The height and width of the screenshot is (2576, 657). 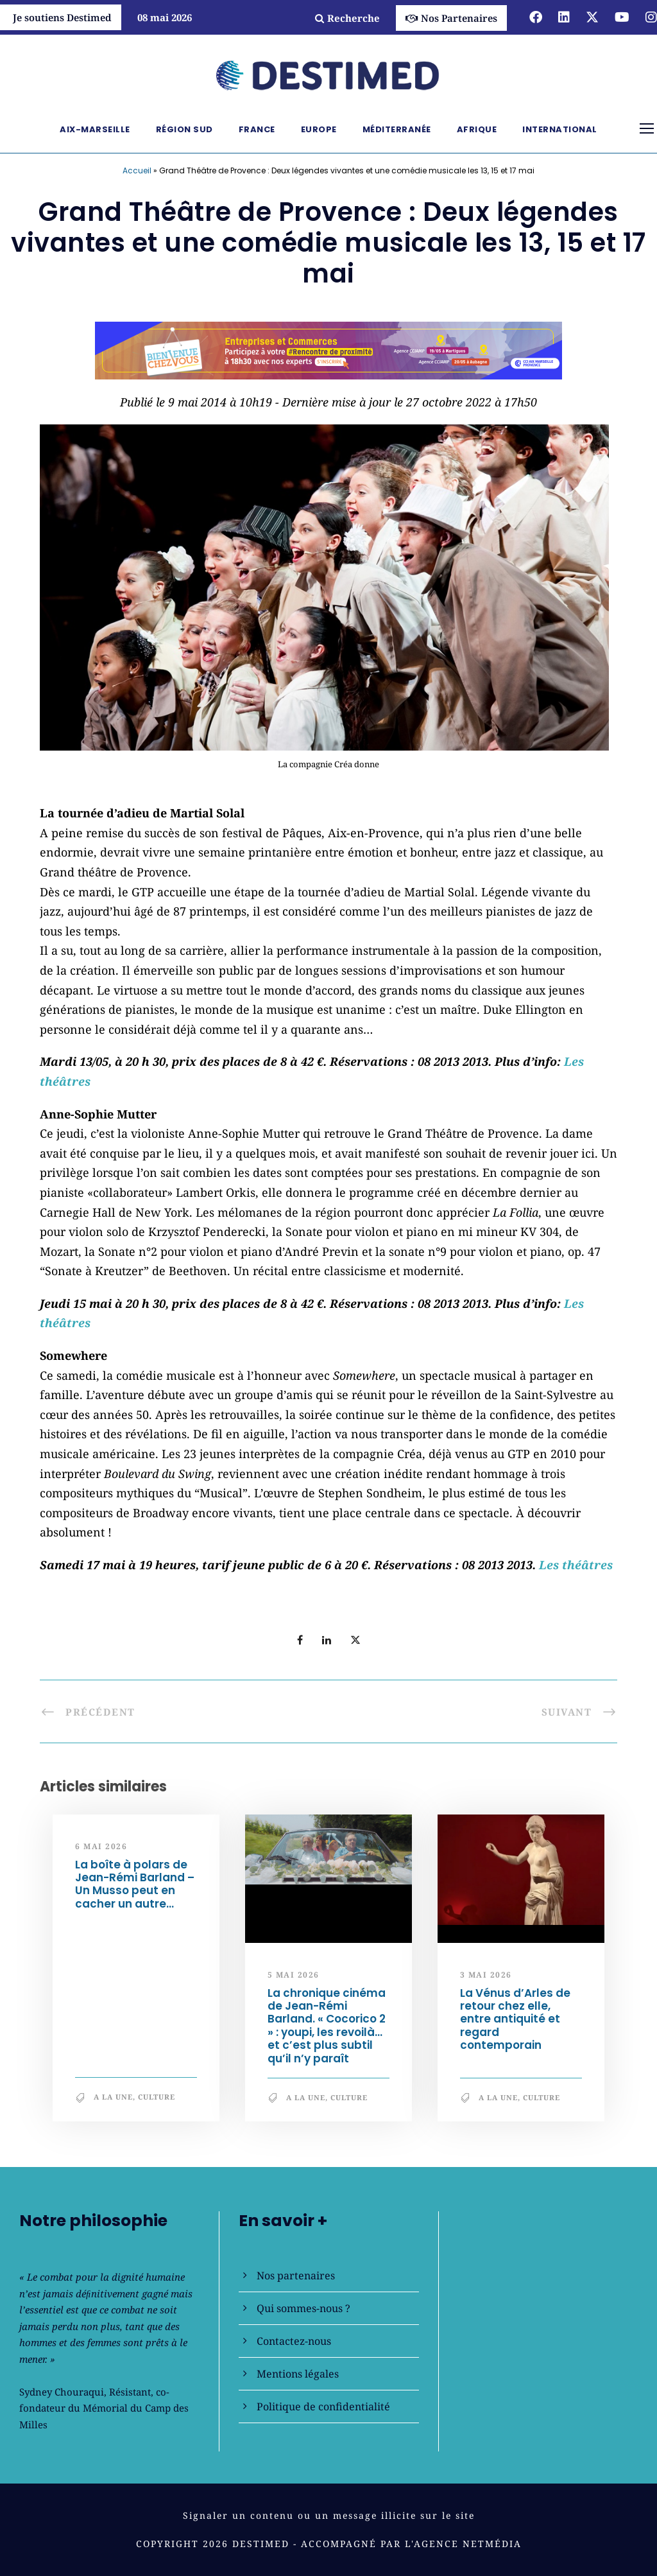 What do you see at coordinates (303, 2308) in the screenshot?
I see `Qui sommes-nous ?` at bounding box center [303, 2308].